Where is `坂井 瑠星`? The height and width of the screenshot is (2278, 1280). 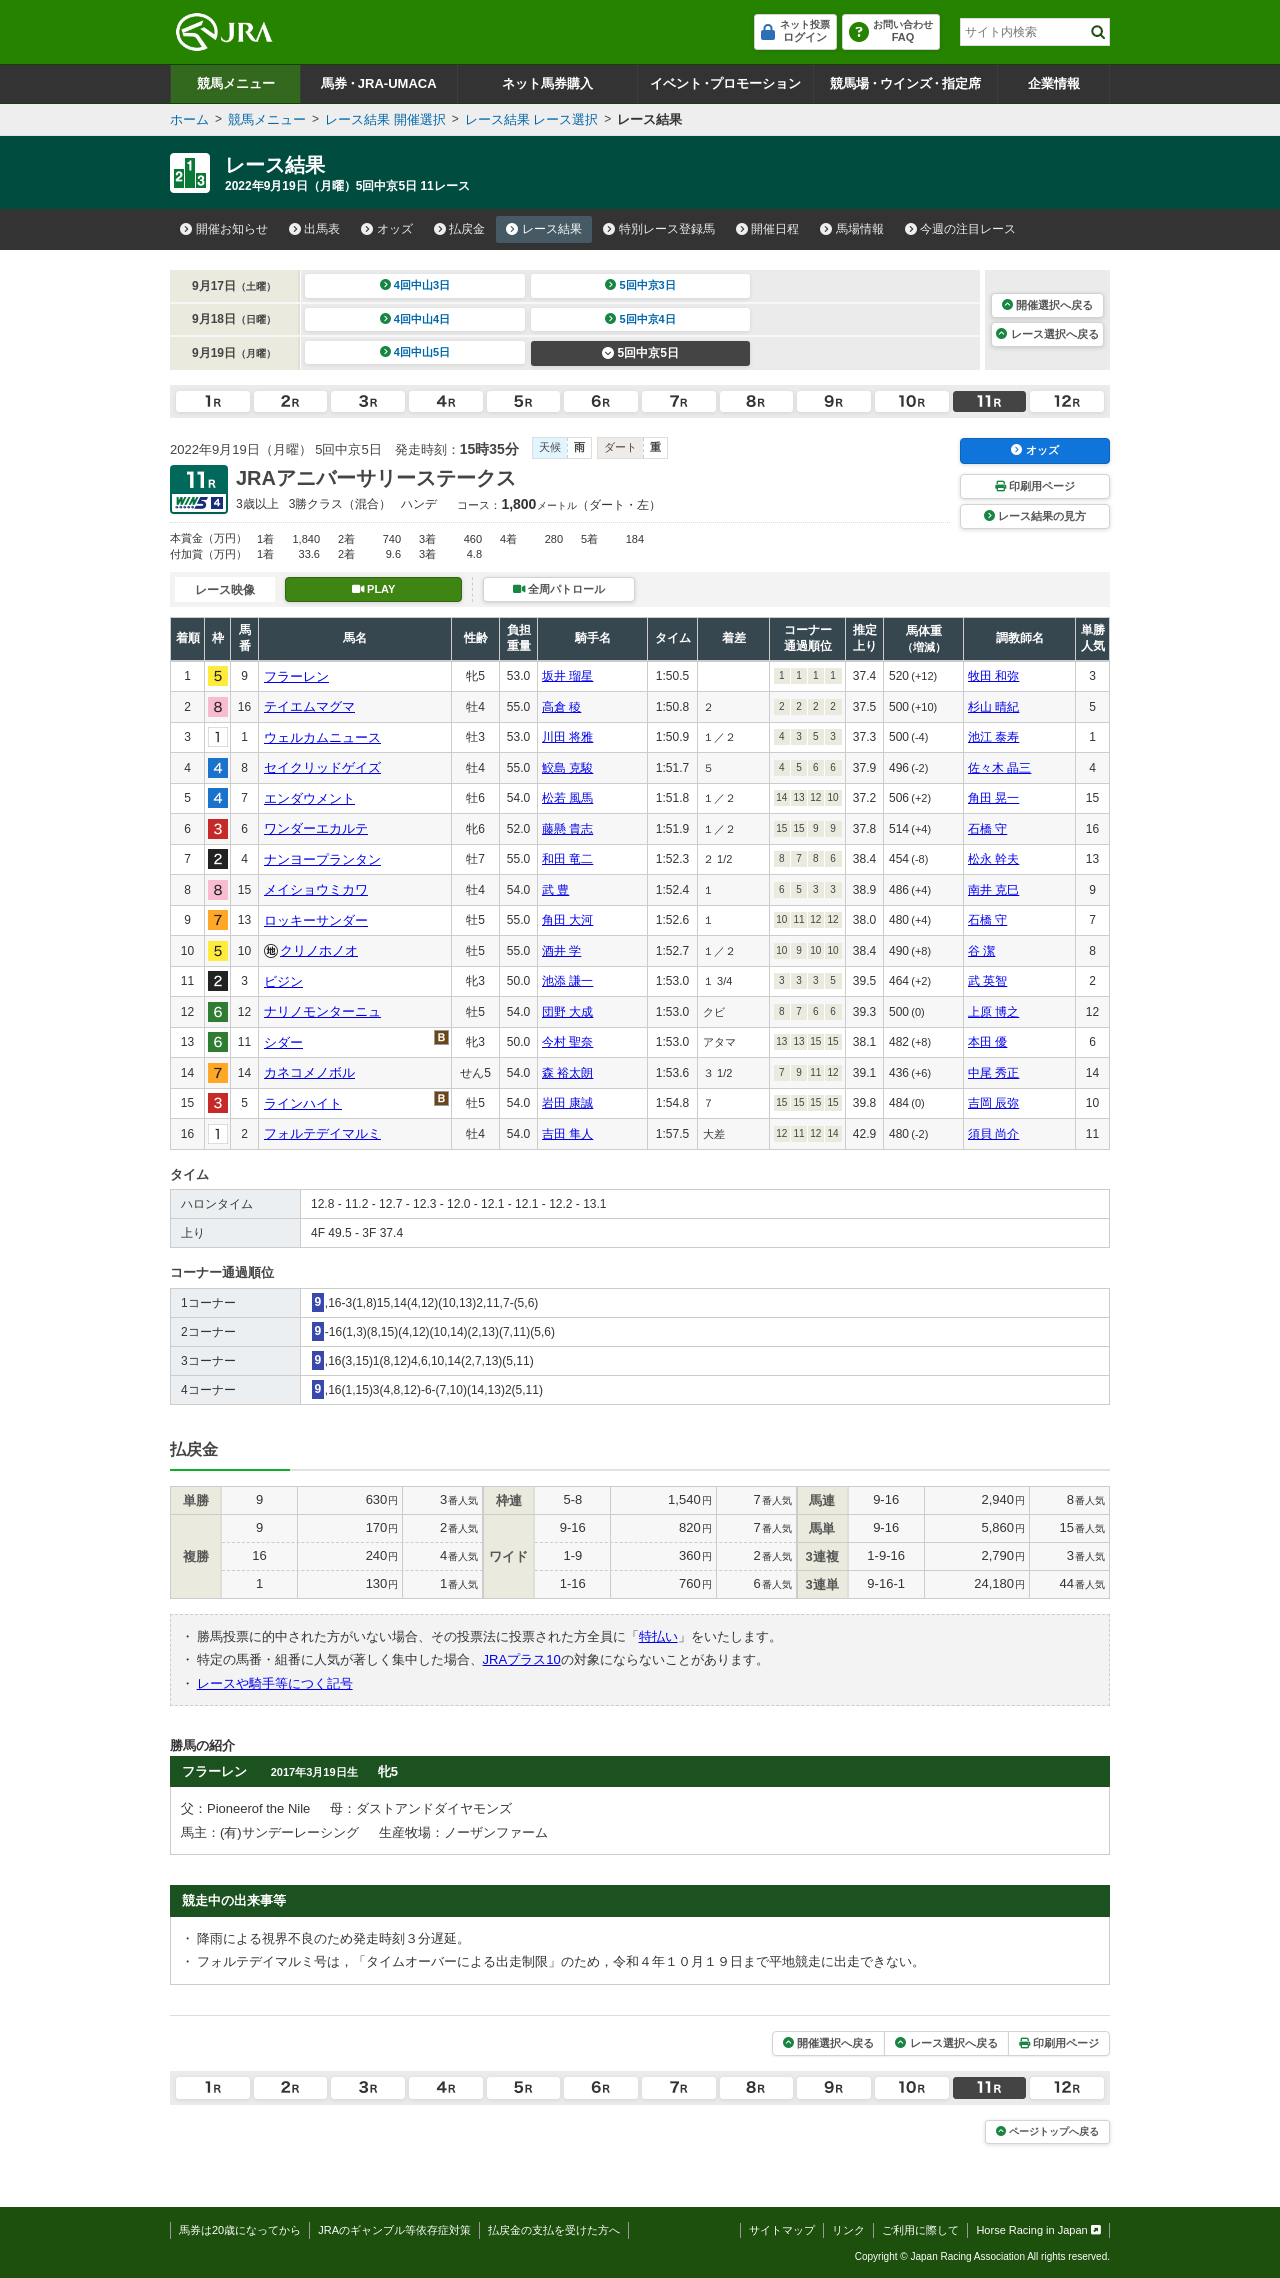
坂井 瑠星 is located at coordinates (567, 676).